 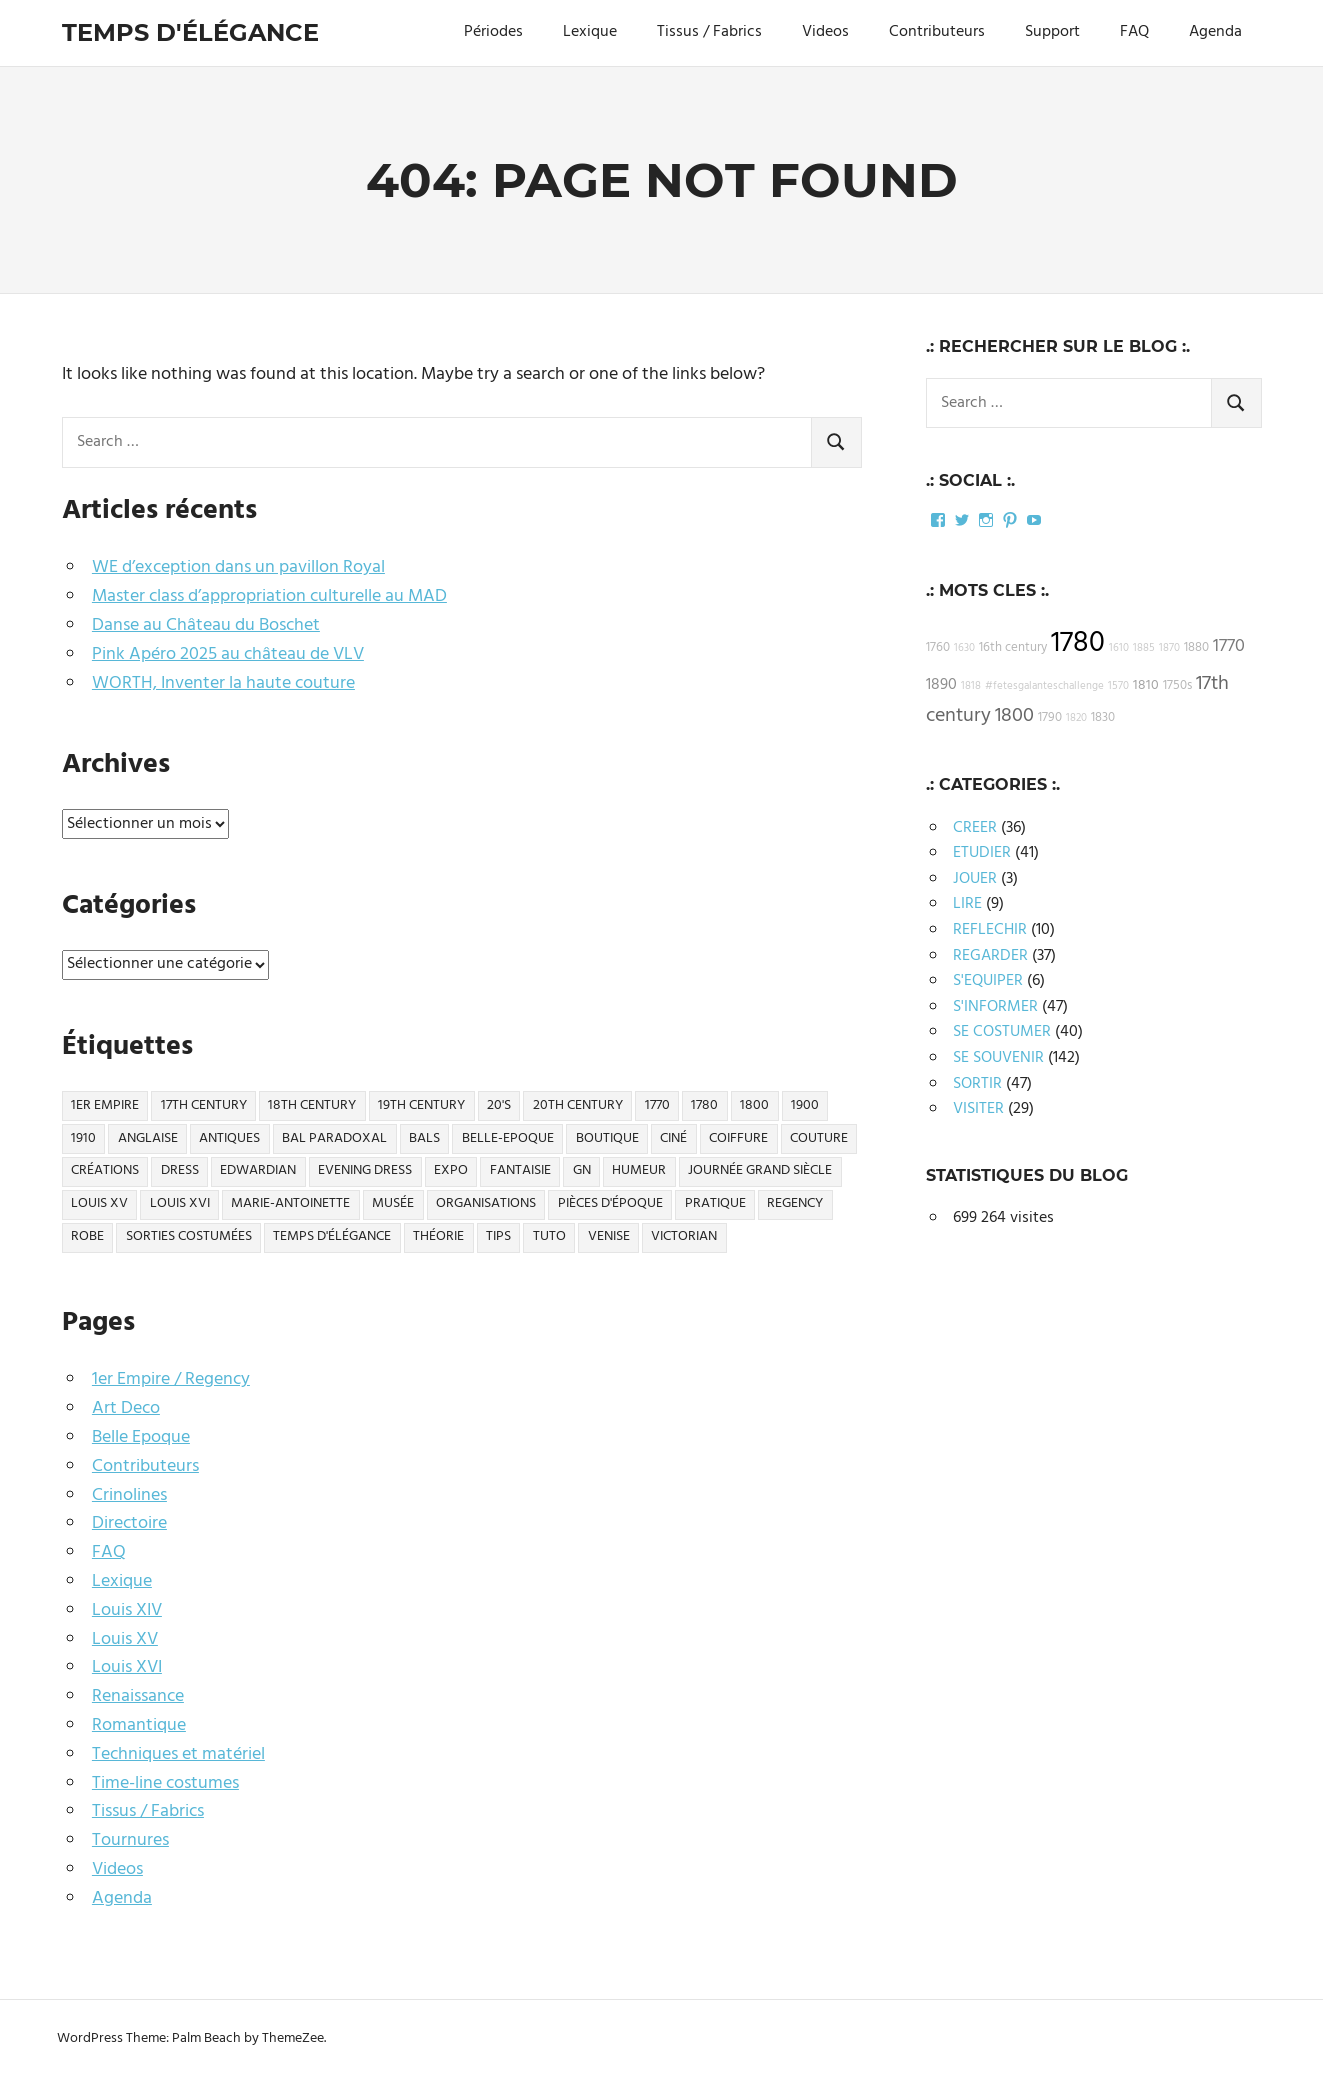 I want to click on 1780 [1780 (26 éléments)], so click(x=704, y=1105).